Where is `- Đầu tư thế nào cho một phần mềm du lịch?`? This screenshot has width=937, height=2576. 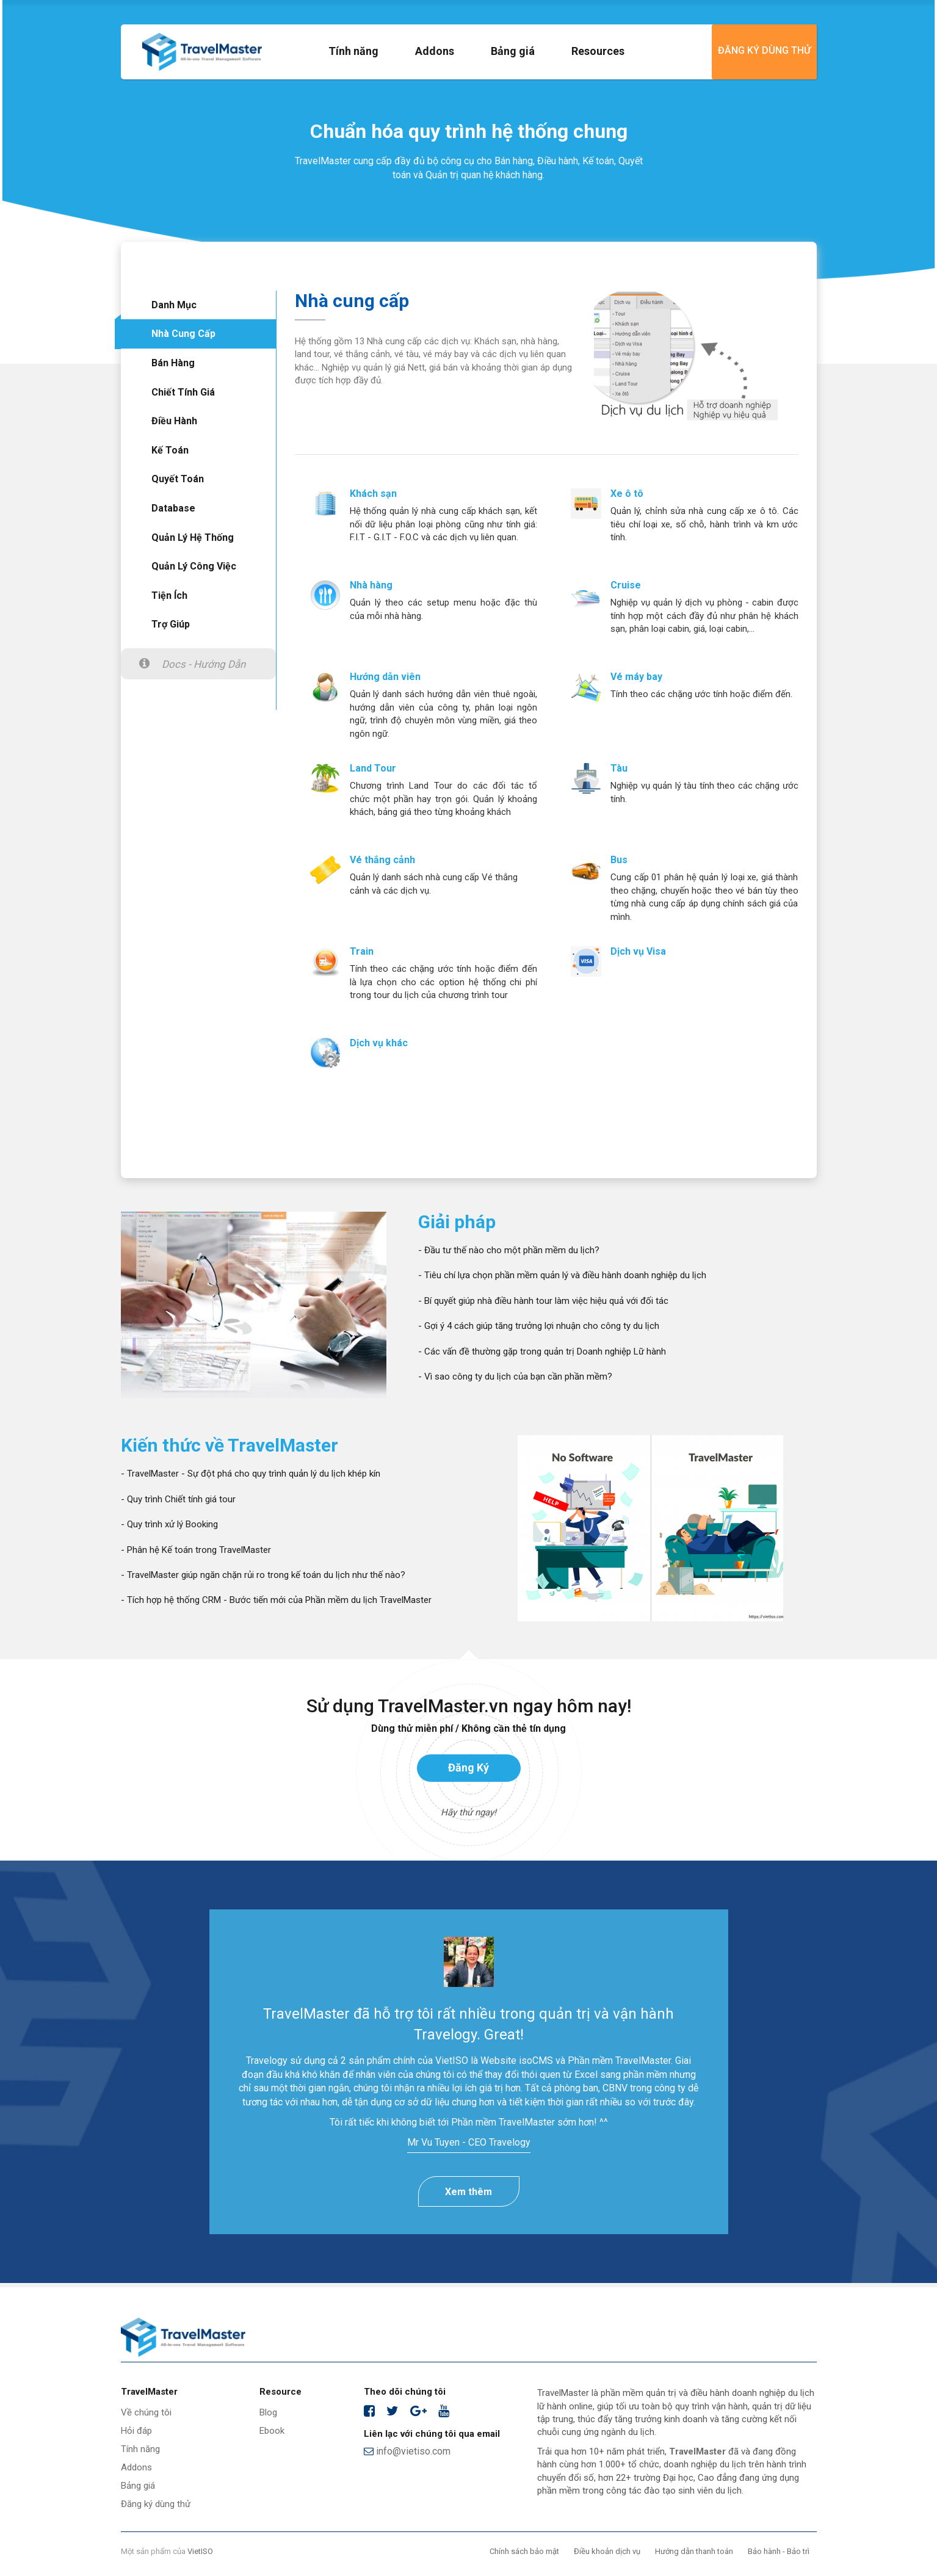 - Đầu tư thế nào cho một phần mềm du lịch? is located at coordinates (508, 1250).